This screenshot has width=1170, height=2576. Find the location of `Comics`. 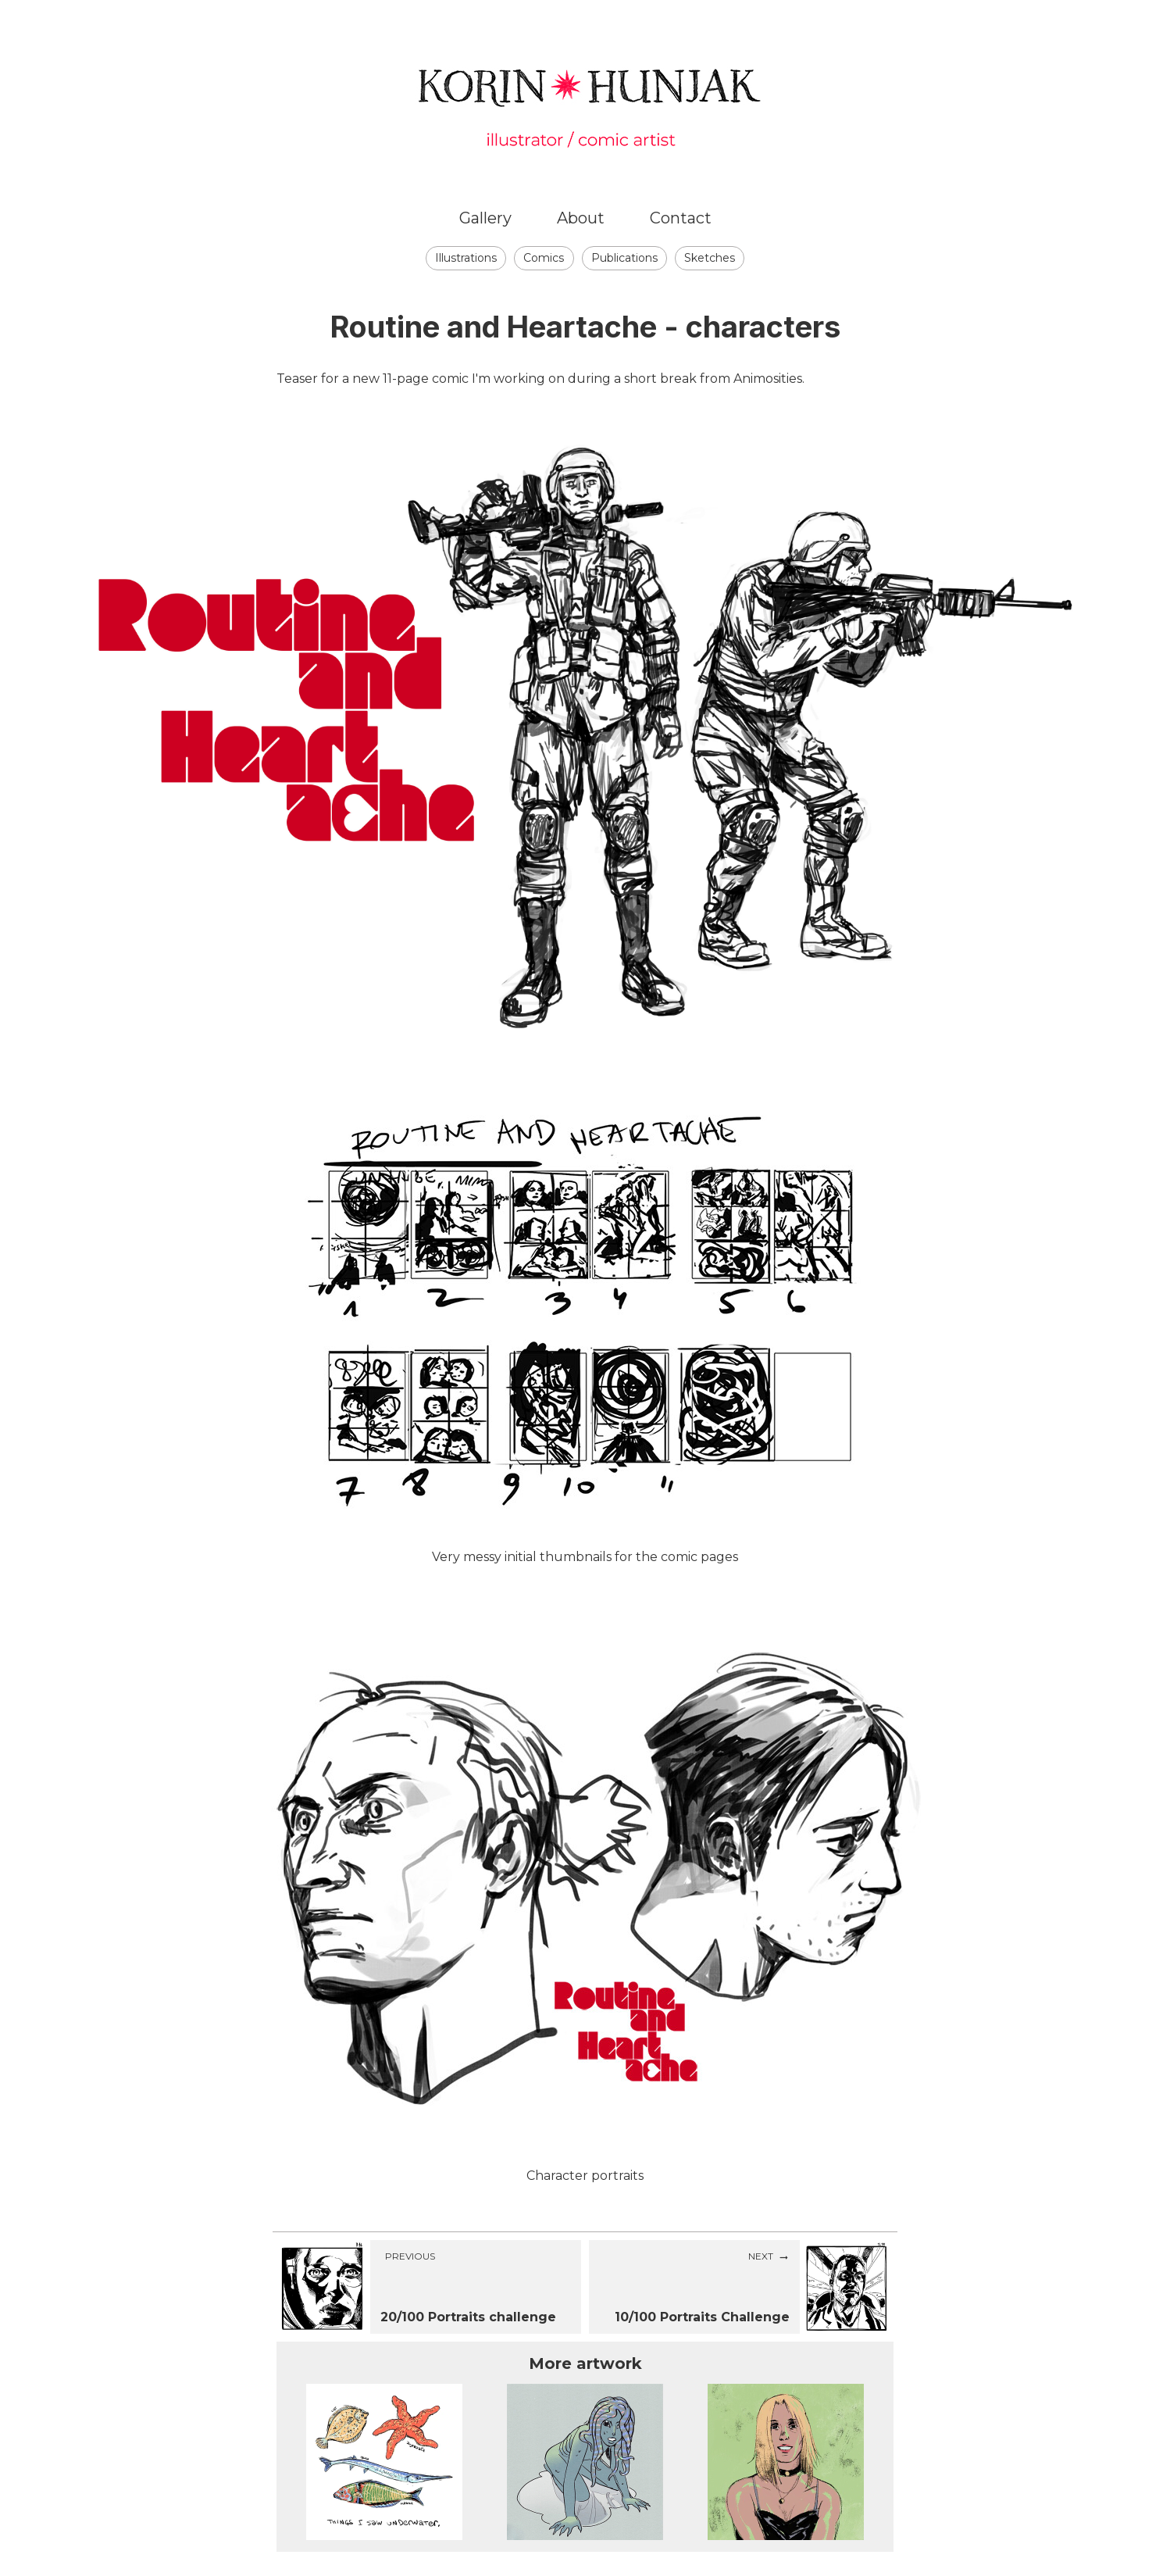

Comics is located at coordinates (543, 258).